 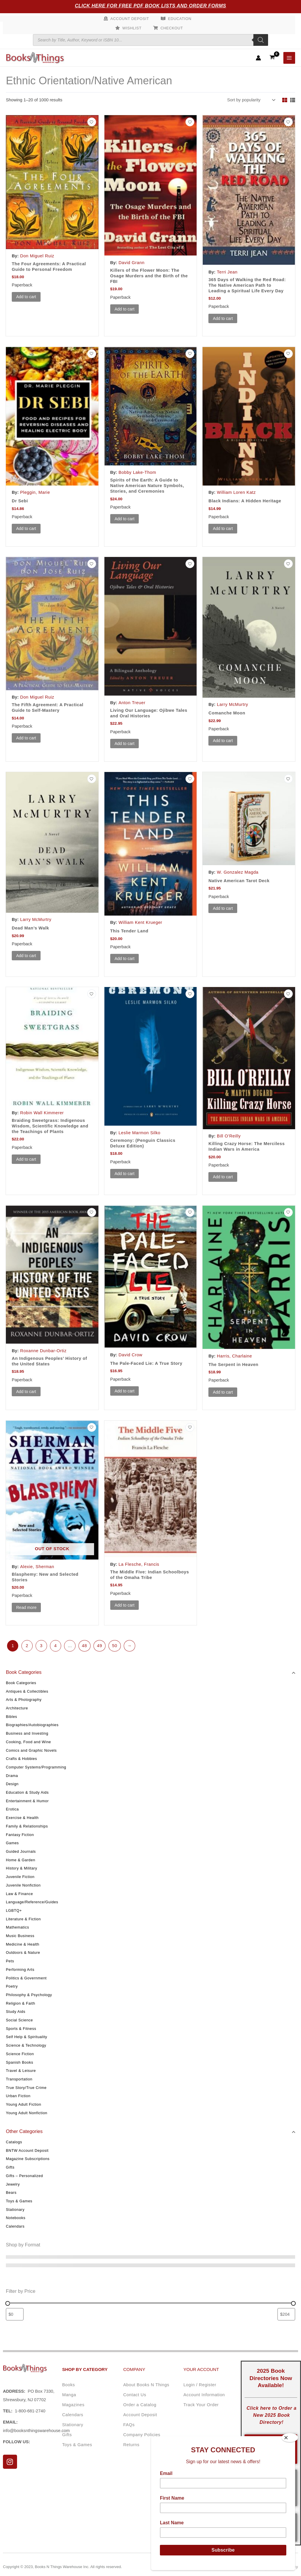 What do you see at coordinates (27, 1645) in the screenshot?
I see `2 [Page 2]` at bounding box center [27, 1645].